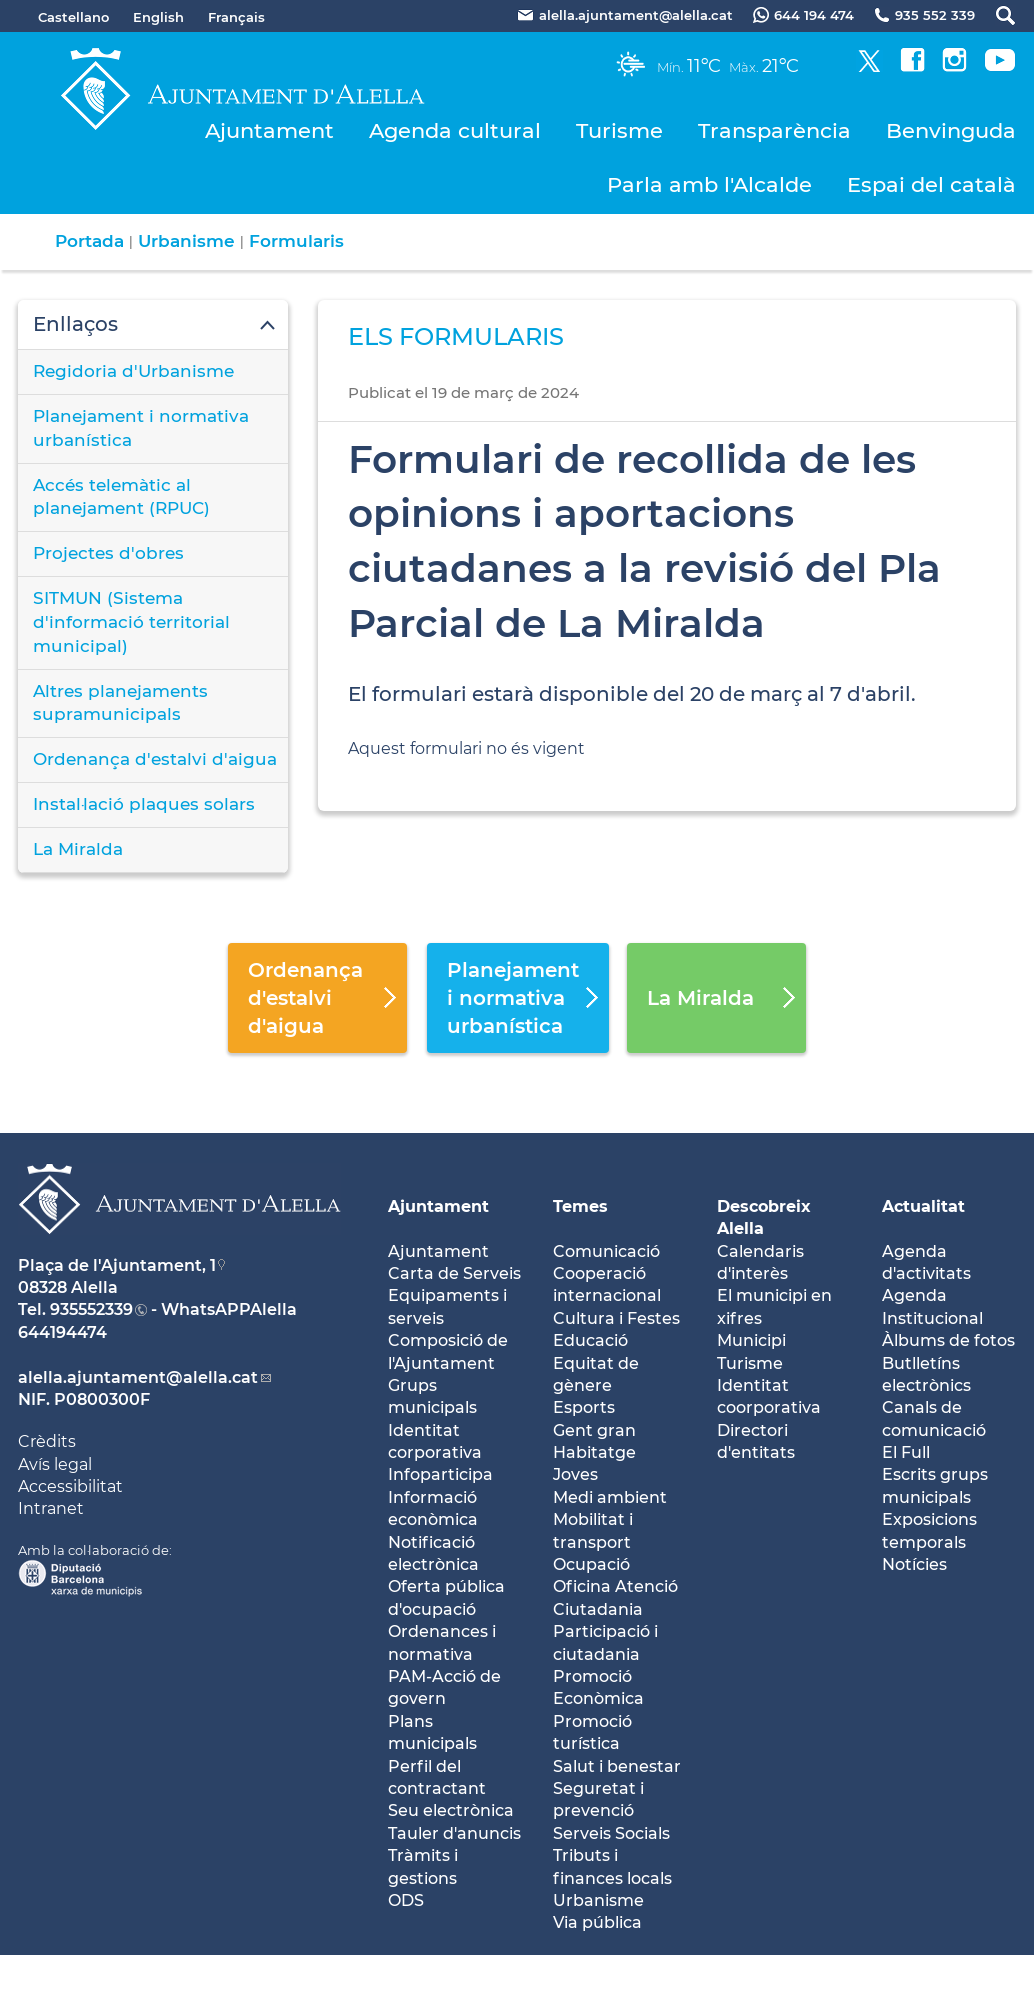 Image resolution: width=1034 pixels, height=2001 pixels. I want to click on Tauler d'anuncis, so click(454, 1833).